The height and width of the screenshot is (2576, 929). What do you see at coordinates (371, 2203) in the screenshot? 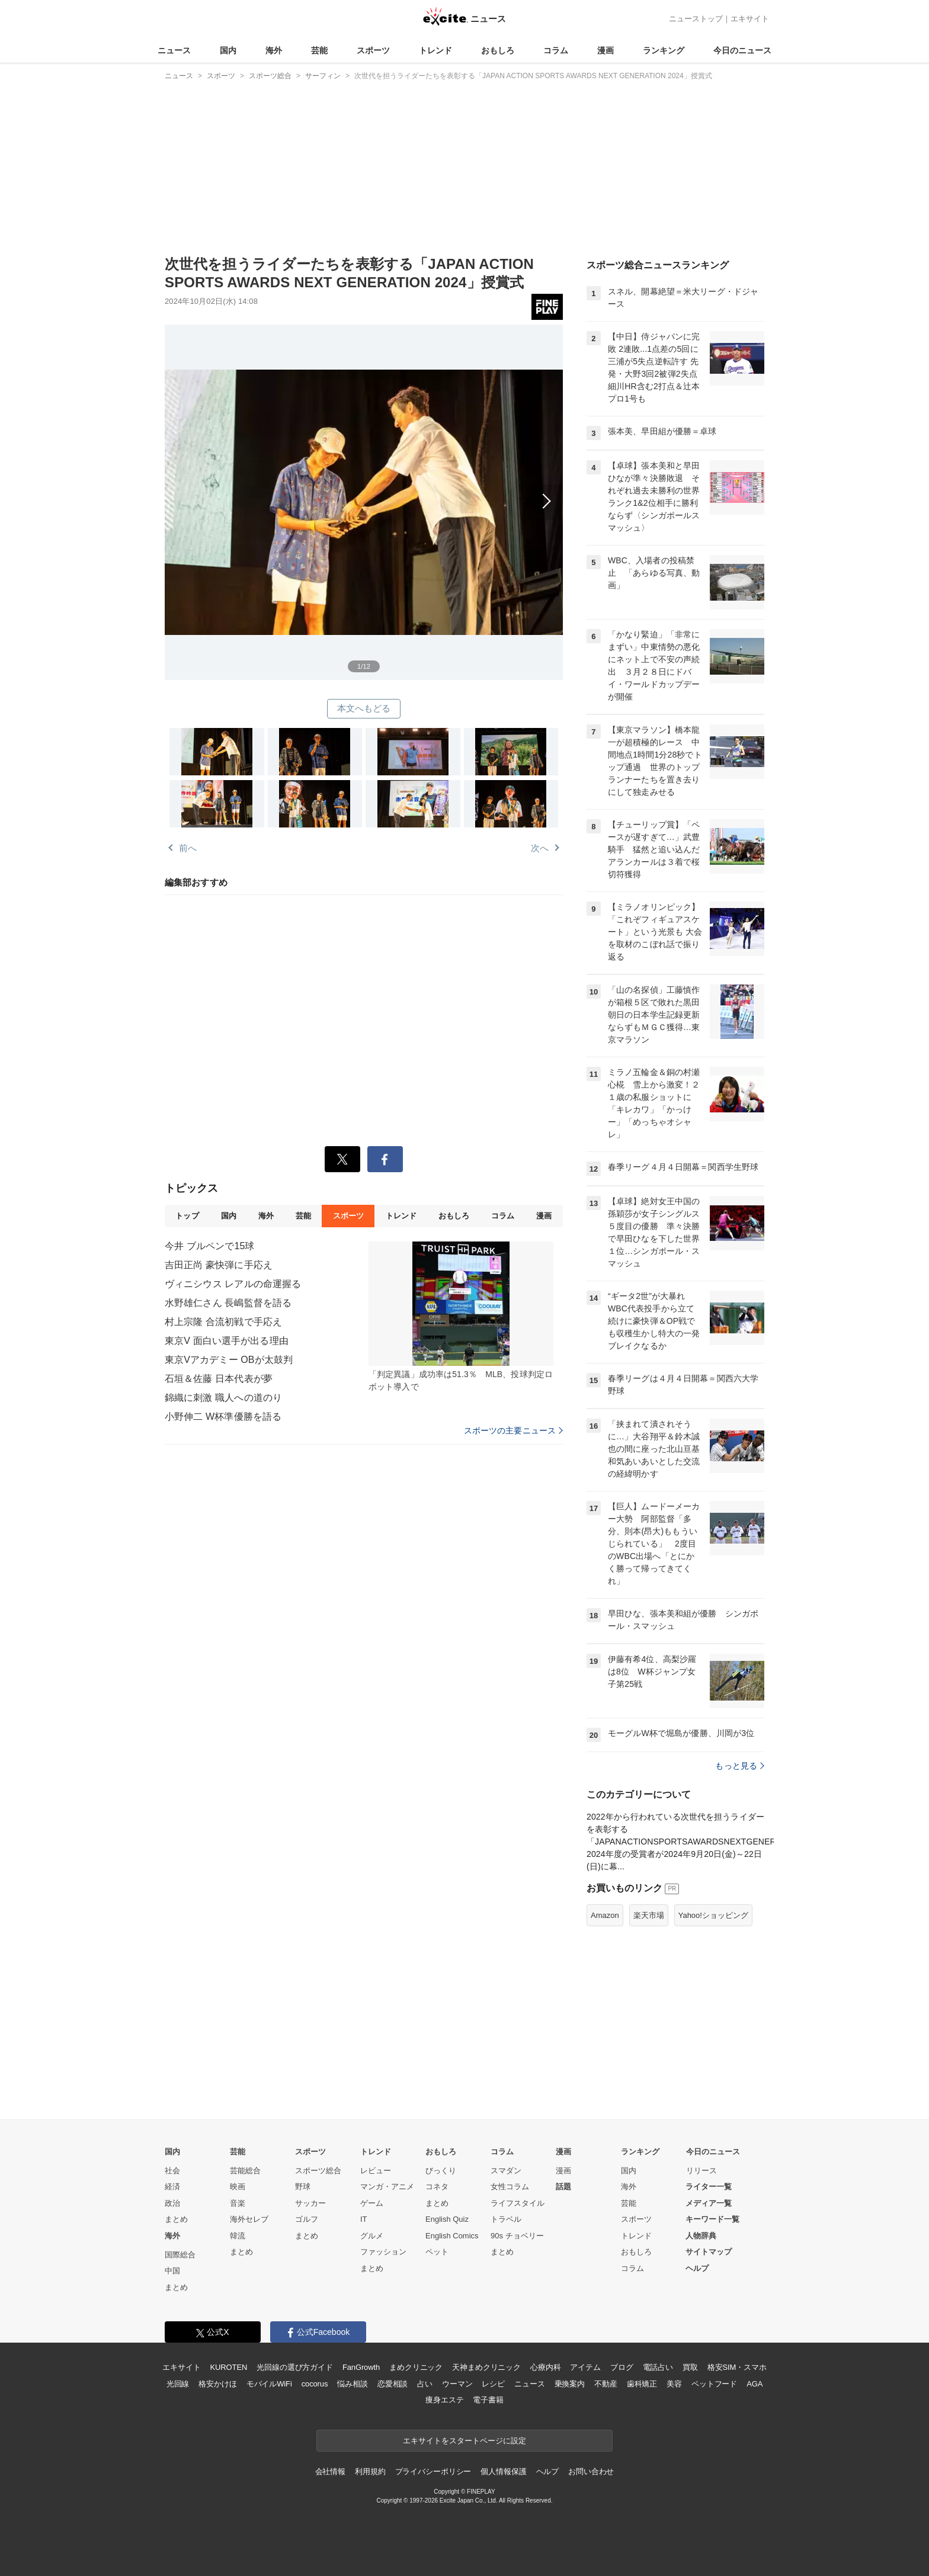
I see `ゲーム` at bounding box center [371, 2203].